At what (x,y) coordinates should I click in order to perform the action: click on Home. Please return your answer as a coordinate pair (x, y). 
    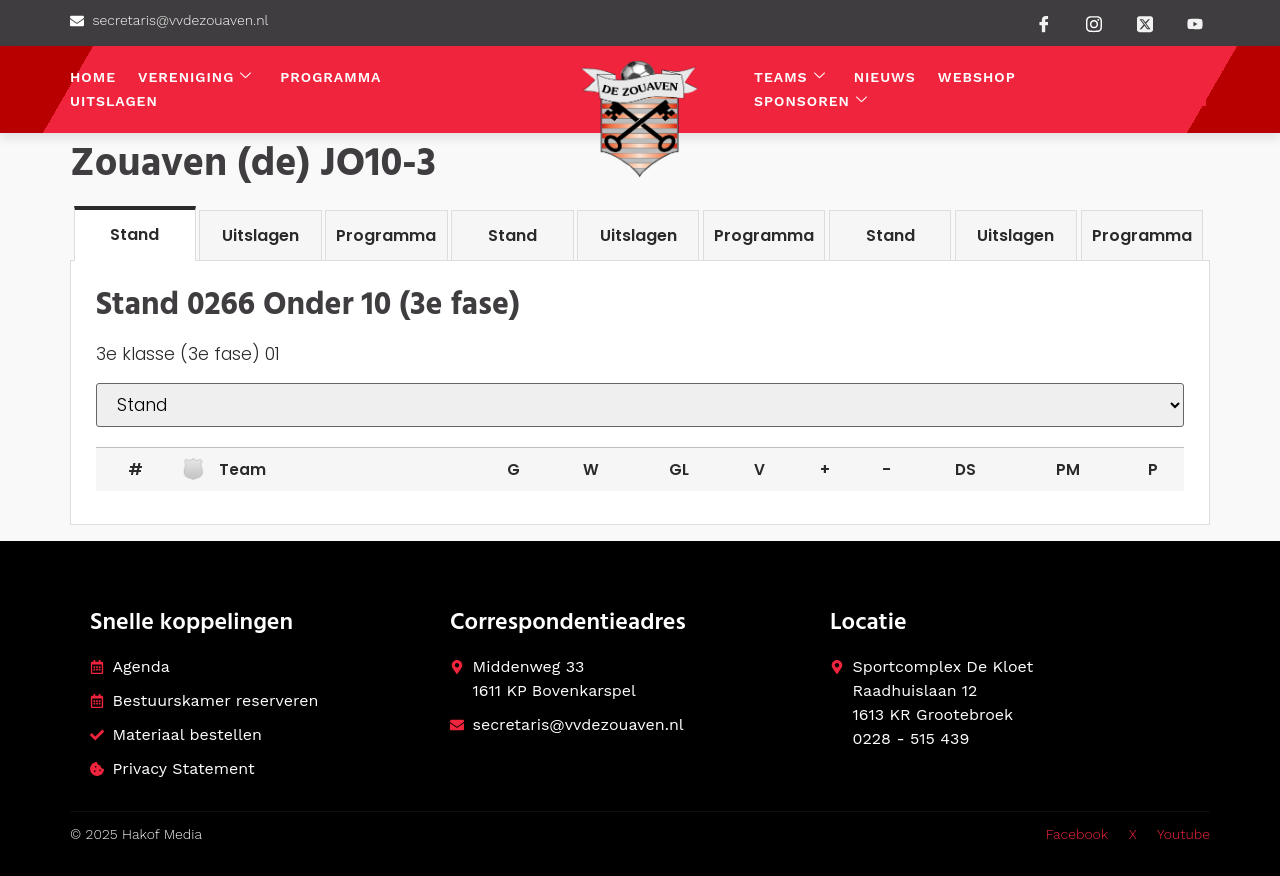
    Looking at the image, I should click on (93, 77).